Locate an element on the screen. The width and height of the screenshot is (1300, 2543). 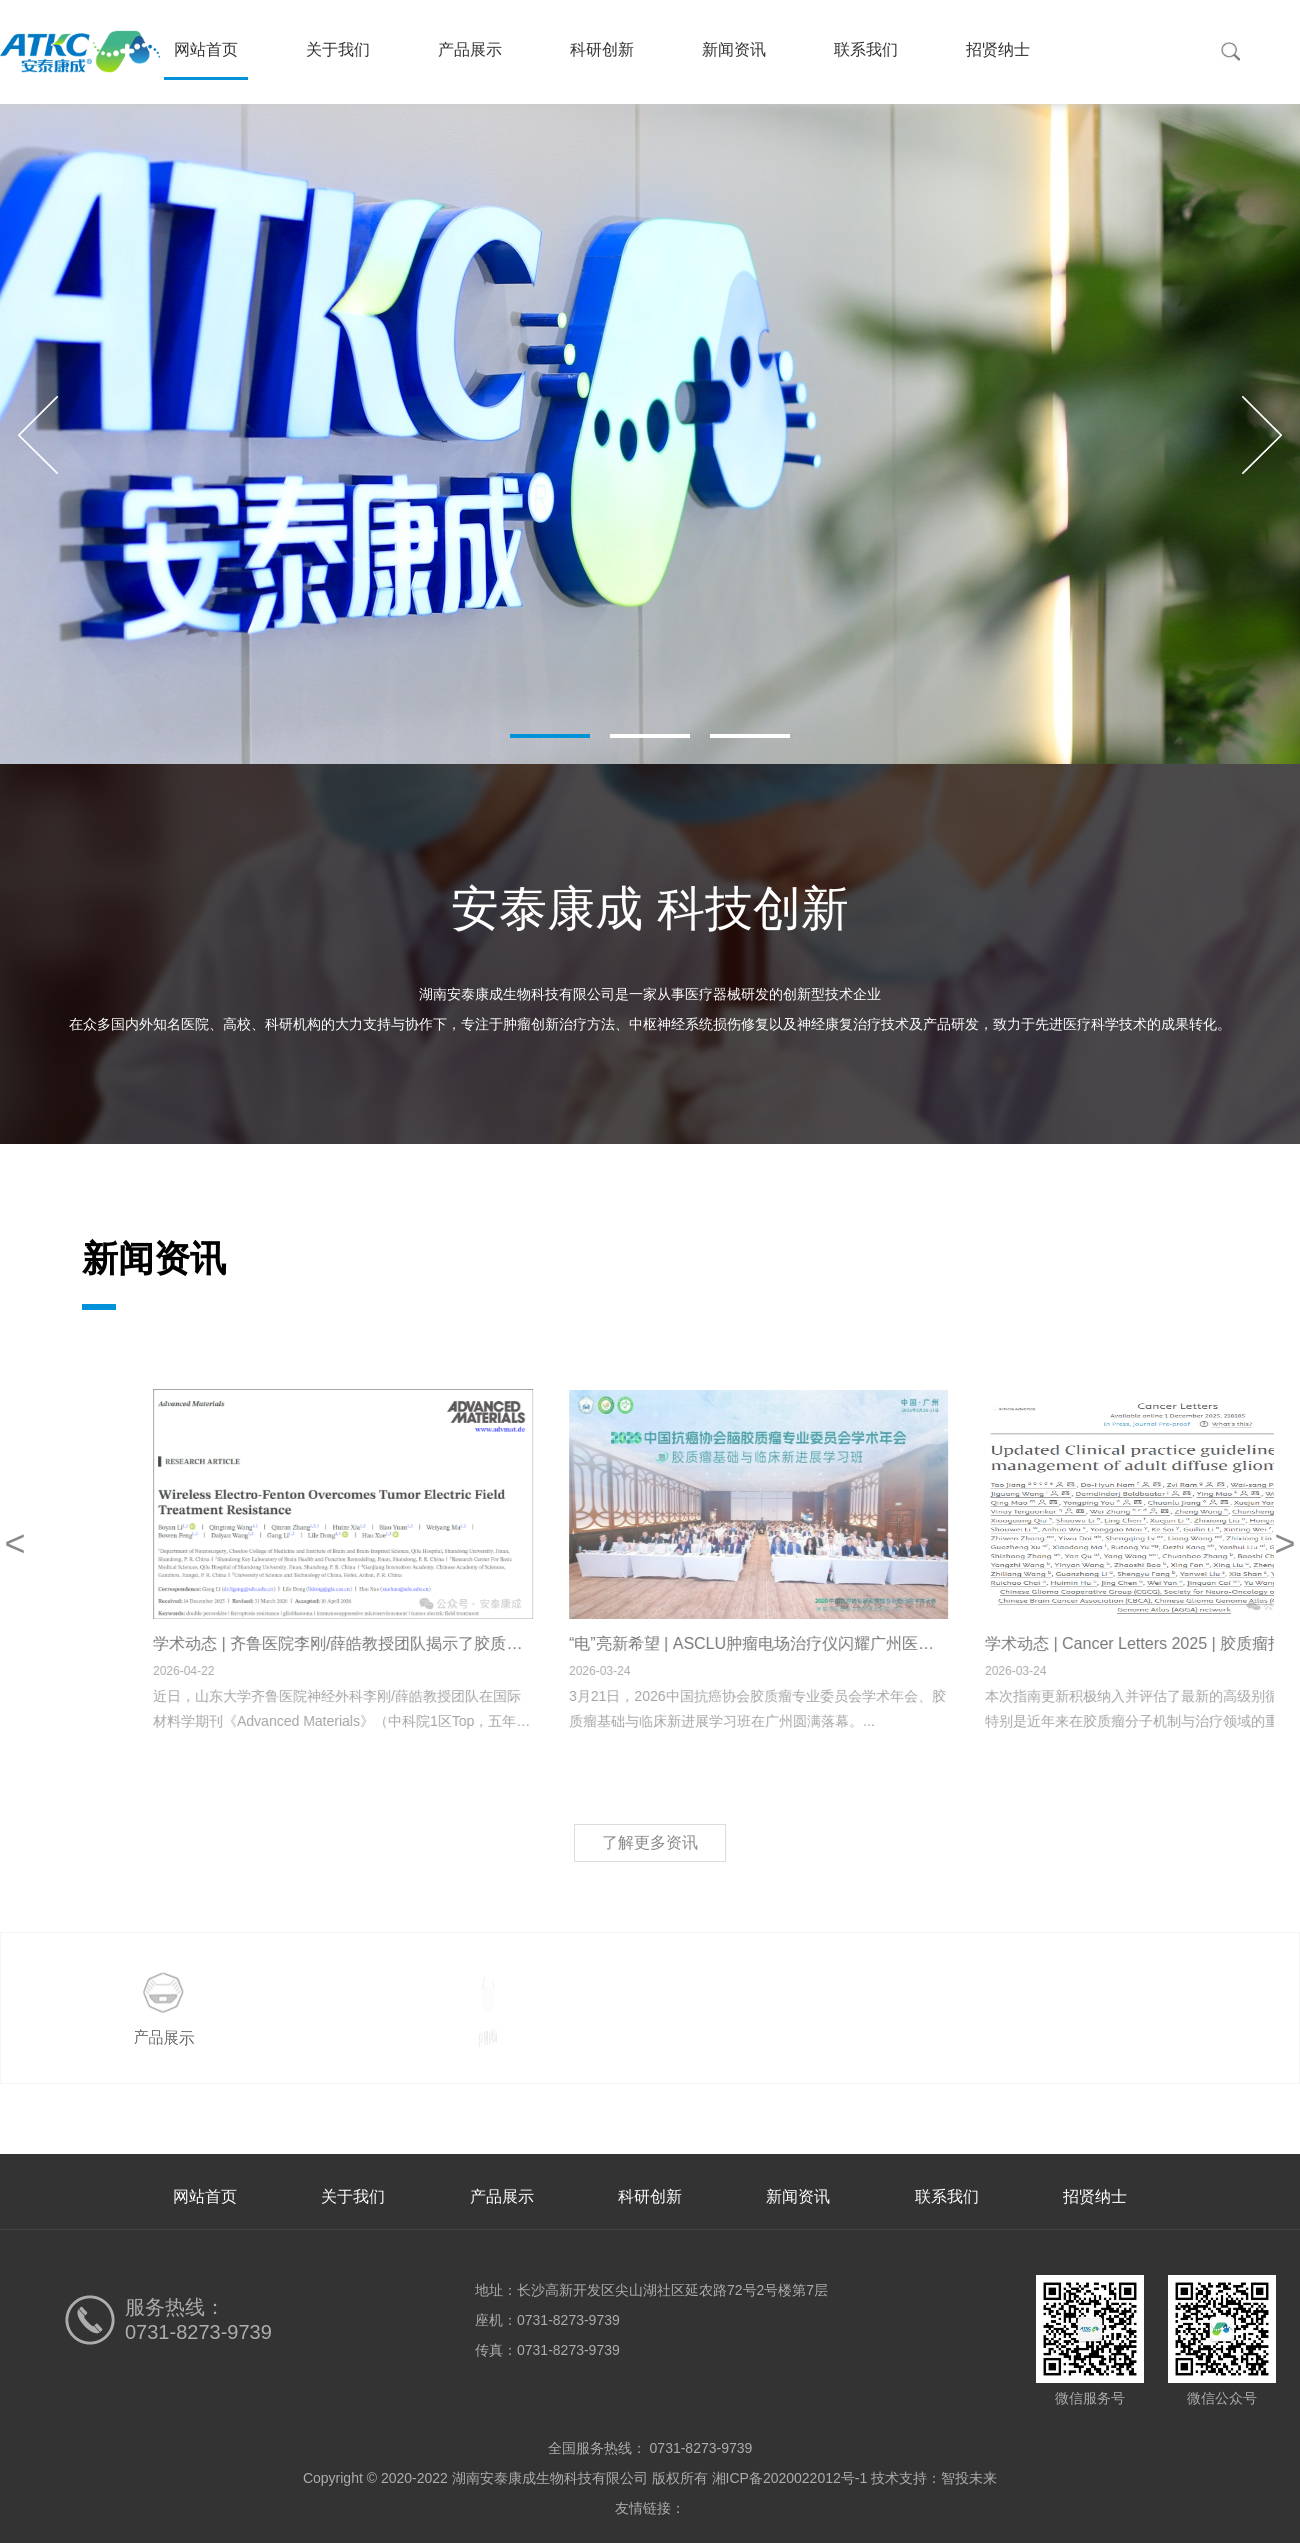
联系我们 is located at coordinates (866, 49).